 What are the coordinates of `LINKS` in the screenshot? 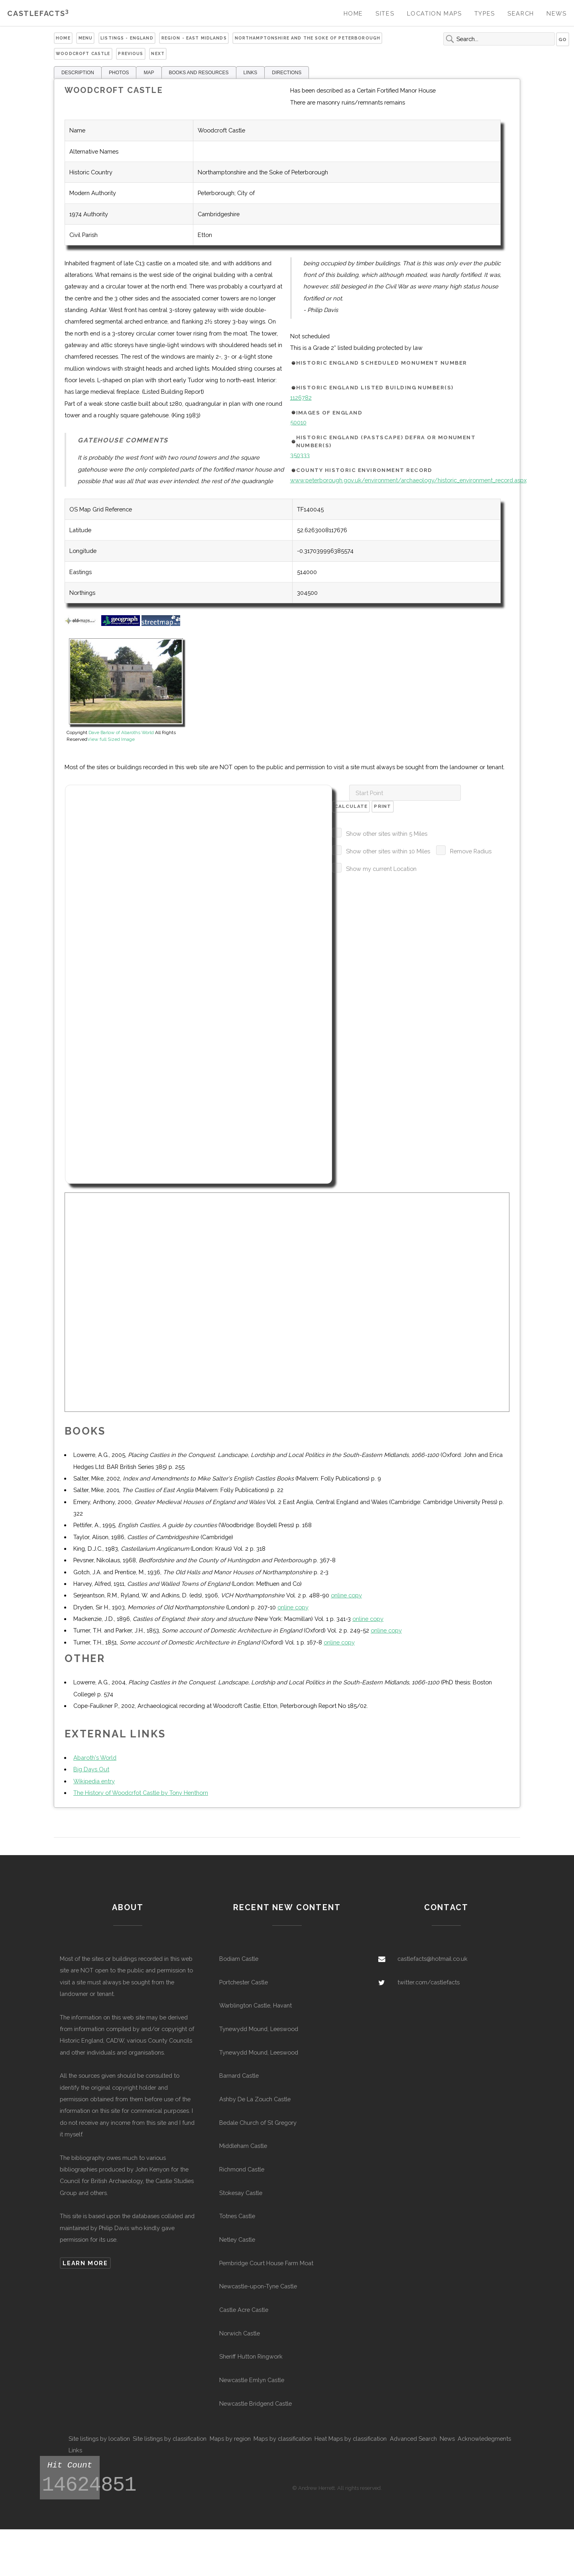 It's located at (251, 72).